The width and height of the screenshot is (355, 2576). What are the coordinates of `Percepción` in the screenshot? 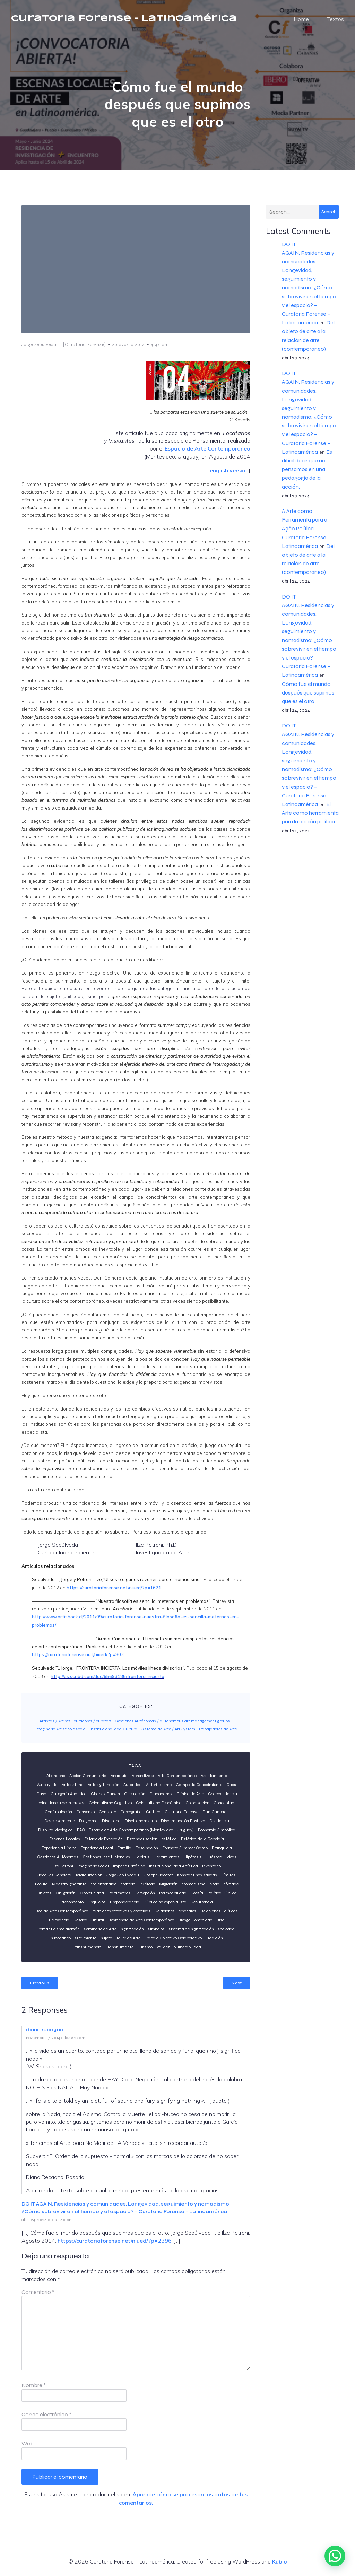 It's located at (145, 1892).